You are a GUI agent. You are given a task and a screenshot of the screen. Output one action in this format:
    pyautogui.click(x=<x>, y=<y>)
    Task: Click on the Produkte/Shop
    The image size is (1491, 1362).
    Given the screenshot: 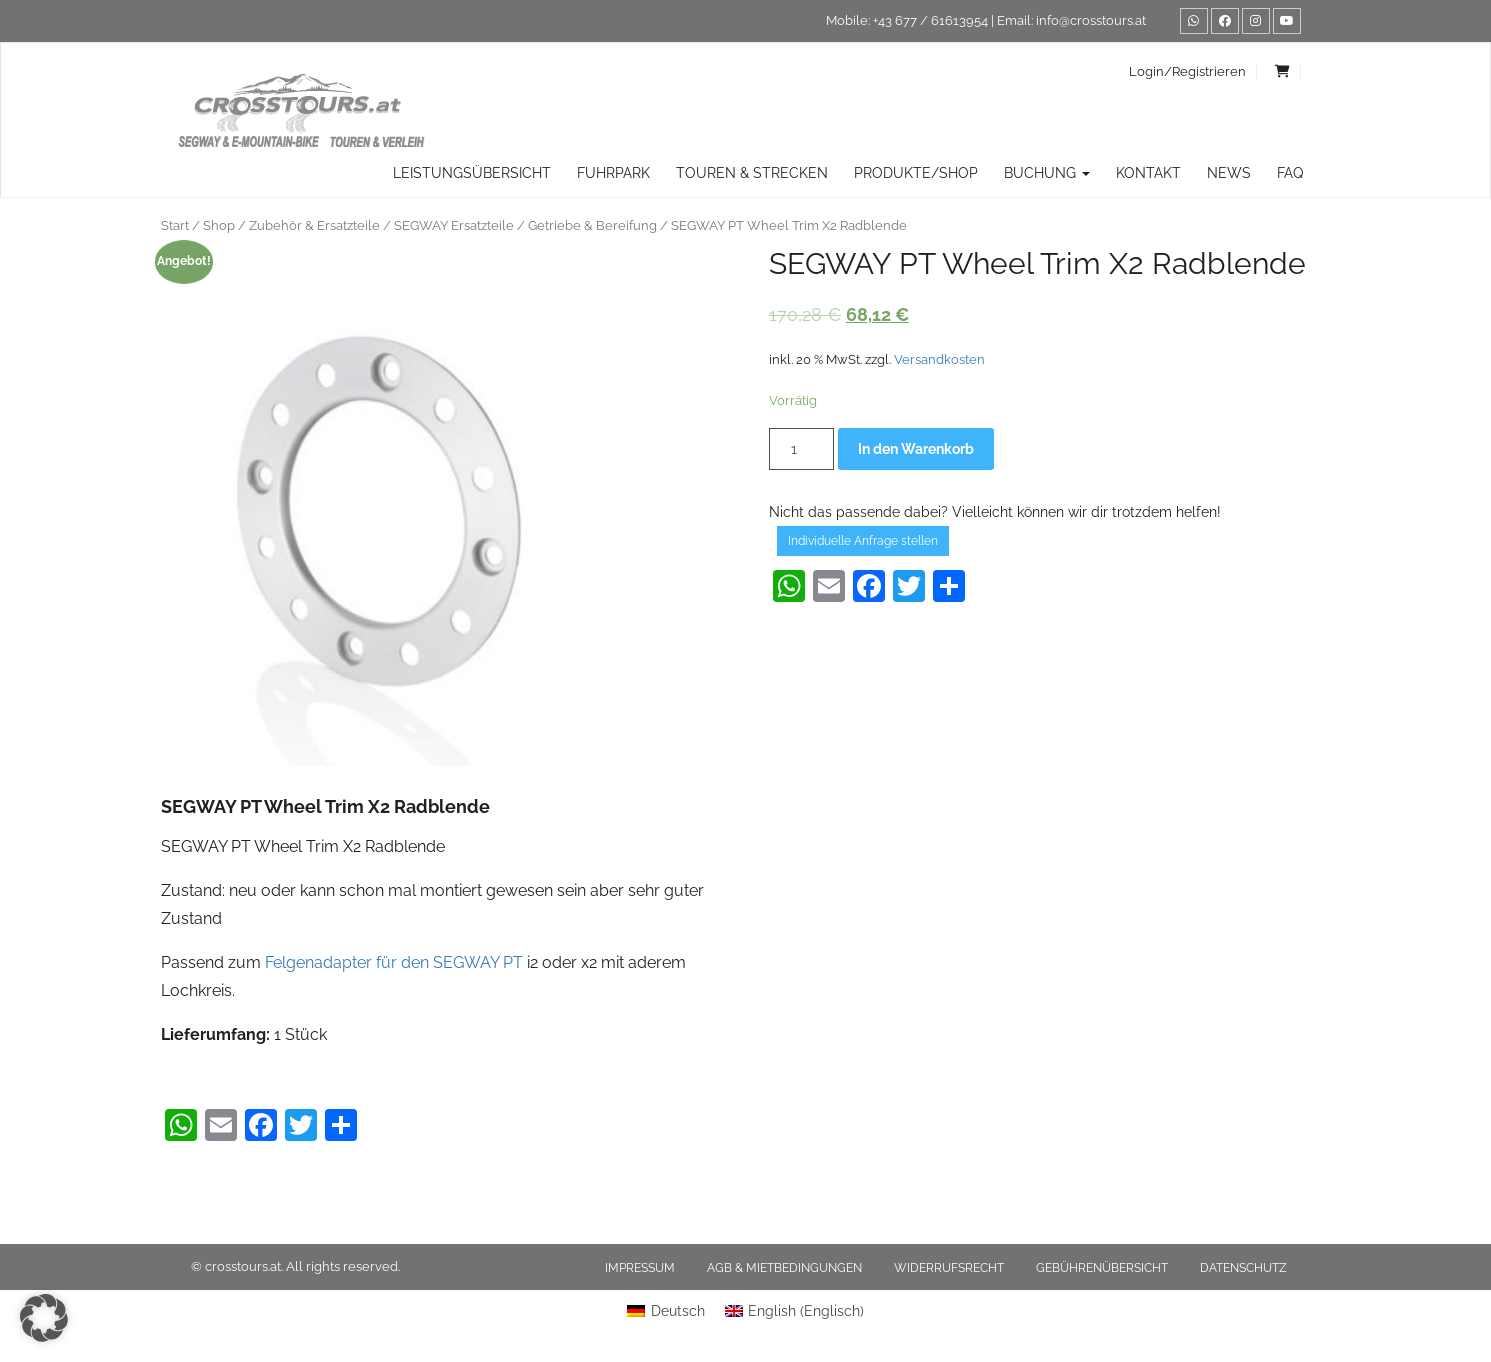 What is the action you would take?
    pyautogui.click(x=916, y=173)
    